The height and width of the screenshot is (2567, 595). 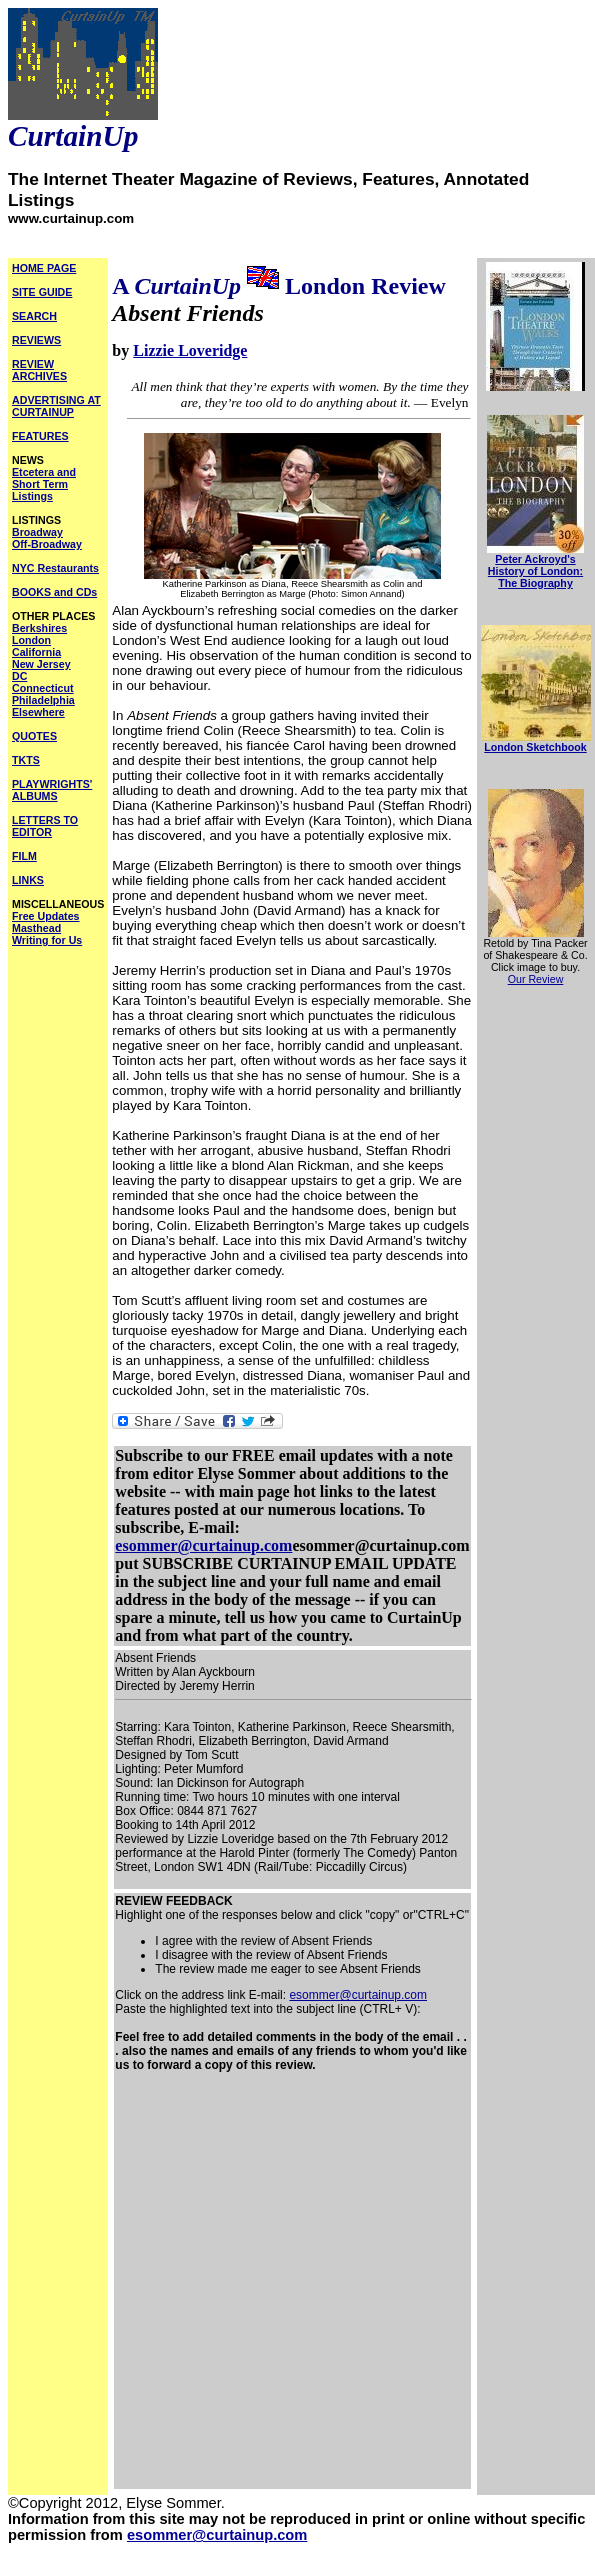 I want to click on London, so click(x=31, y=640).